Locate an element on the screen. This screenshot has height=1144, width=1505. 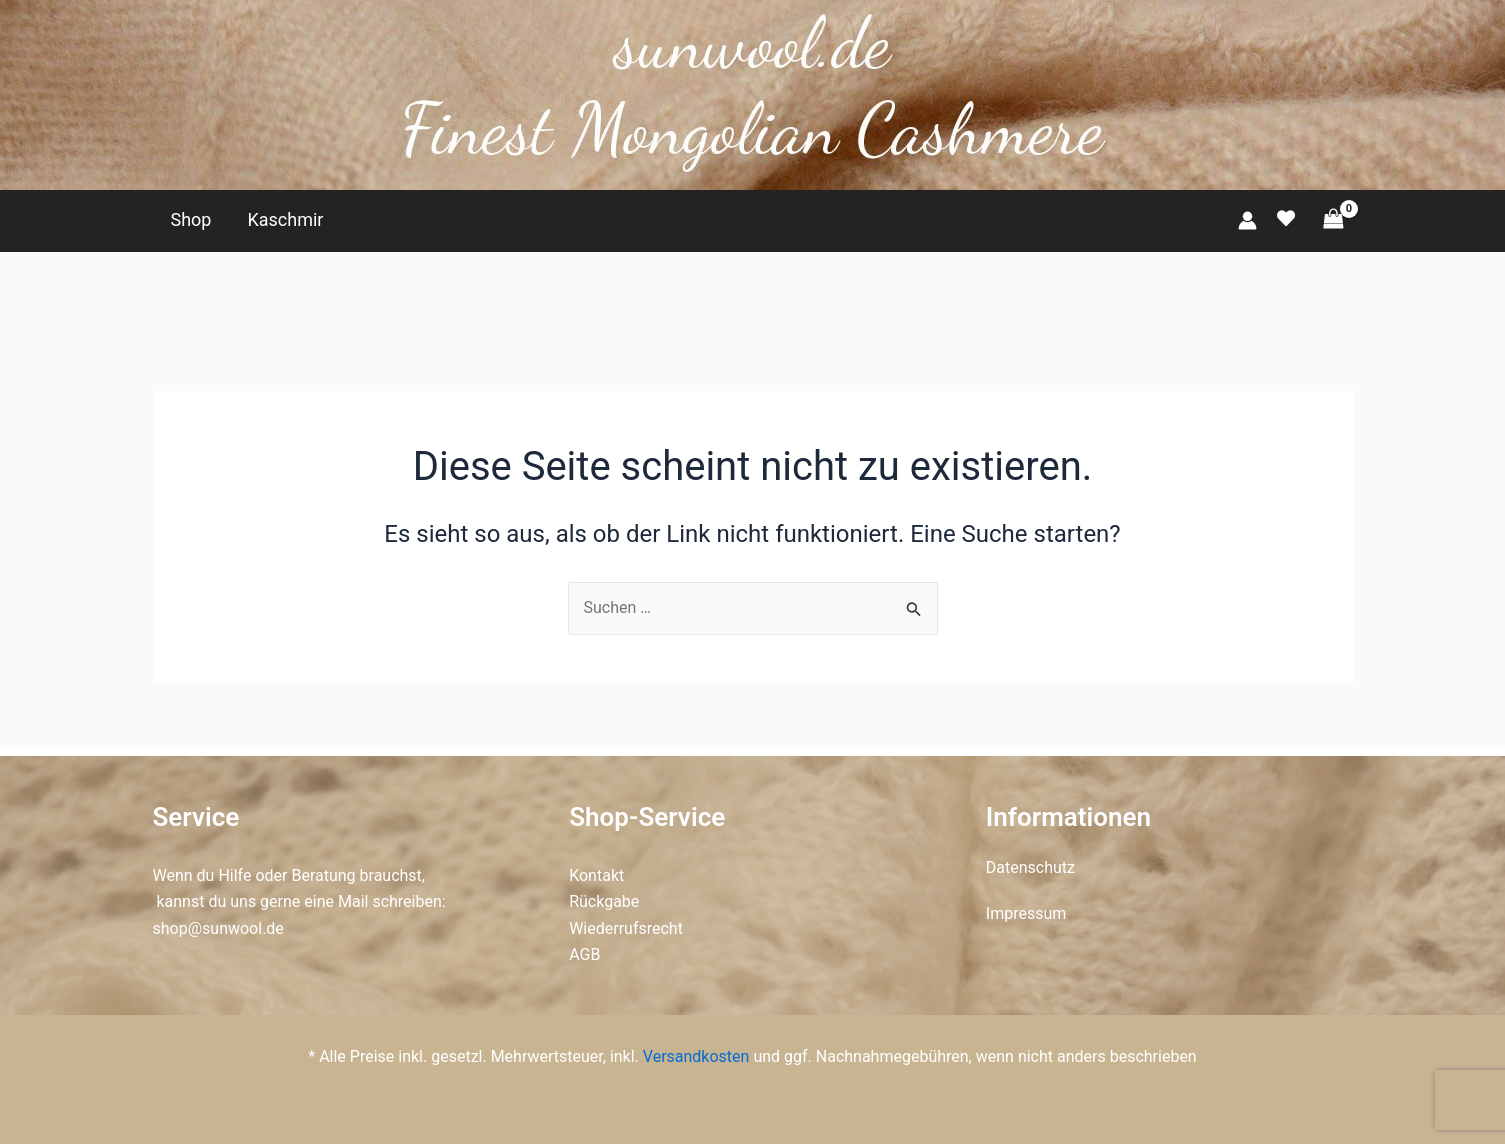
AGB is located at coordinates (584, 954).